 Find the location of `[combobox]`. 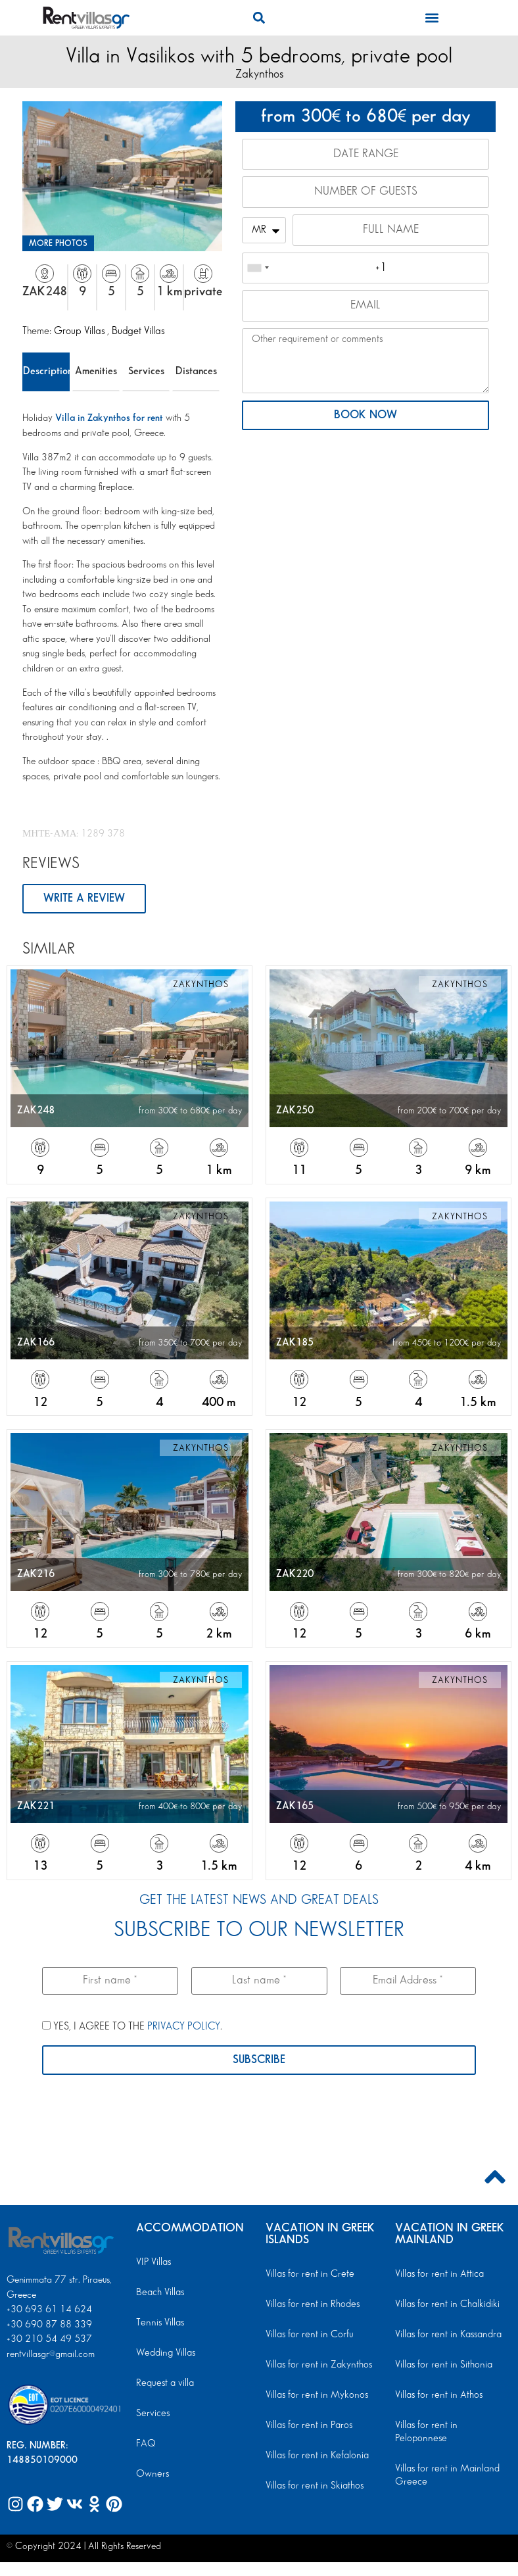

[combobox] is located at coordinates (258, 270).